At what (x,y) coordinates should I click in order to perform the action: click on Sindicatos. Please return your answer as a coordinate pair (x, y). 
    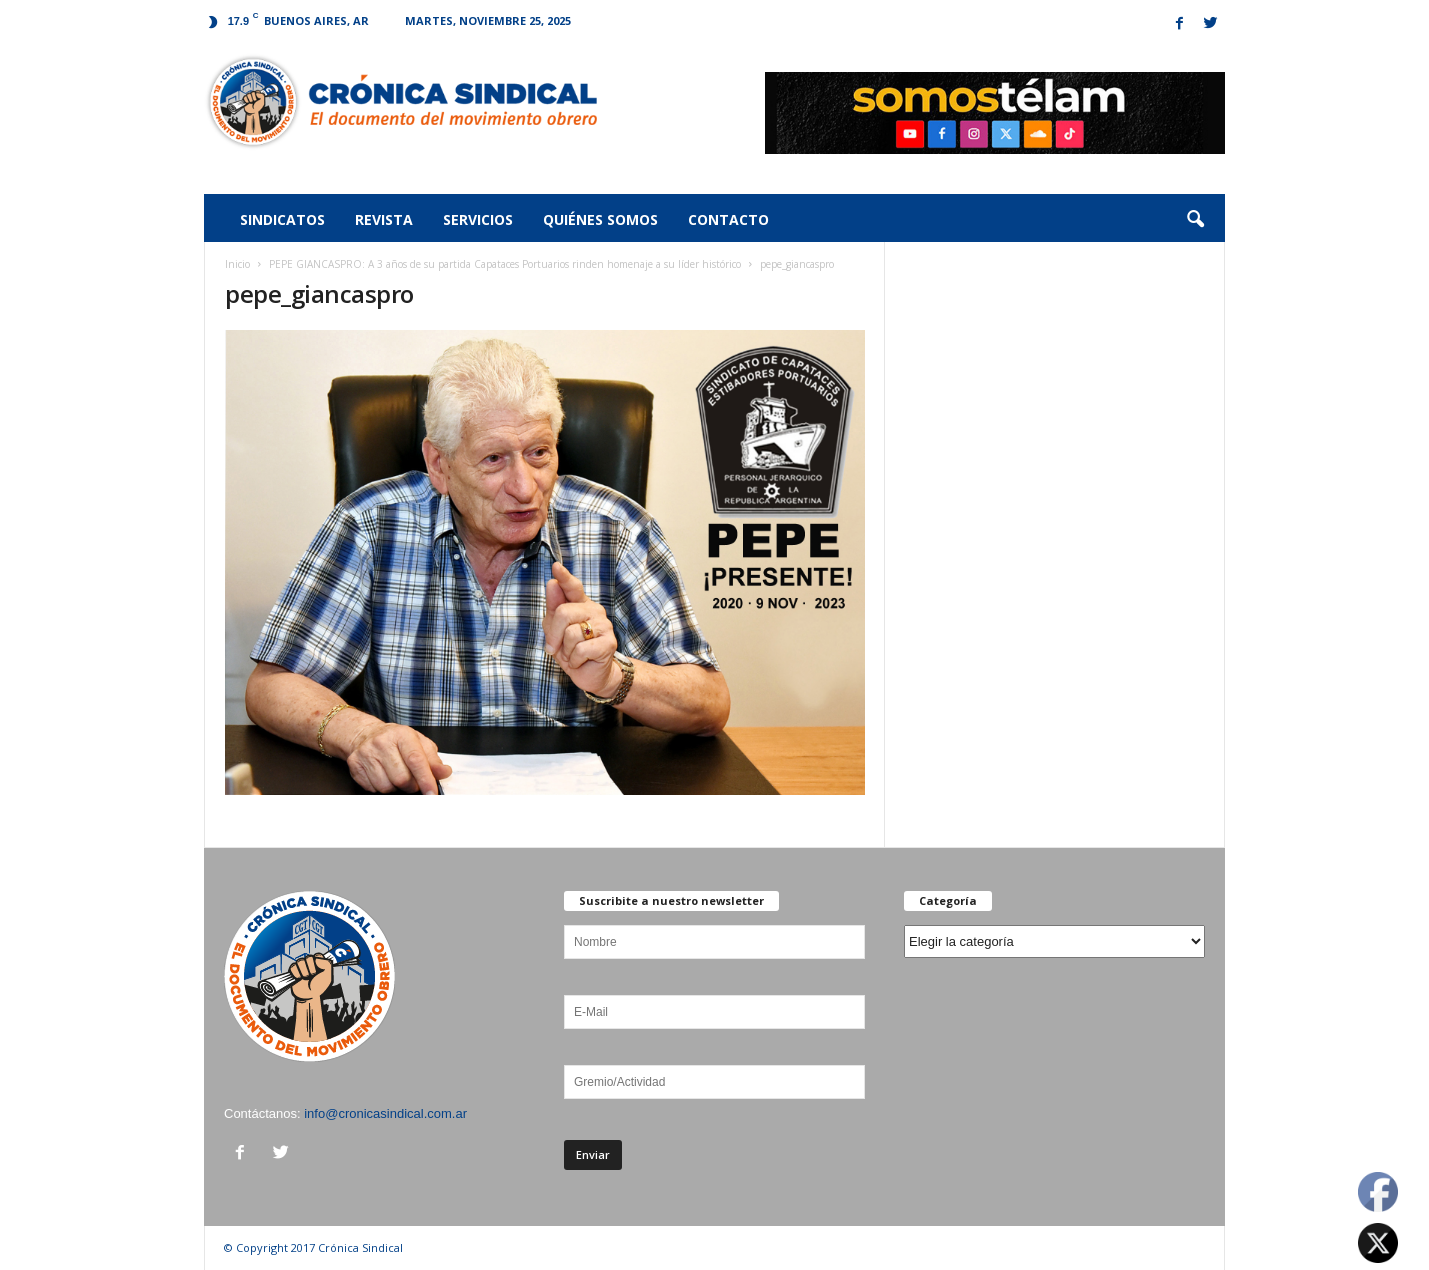
    Looking at the image, I should click on (282, 219).